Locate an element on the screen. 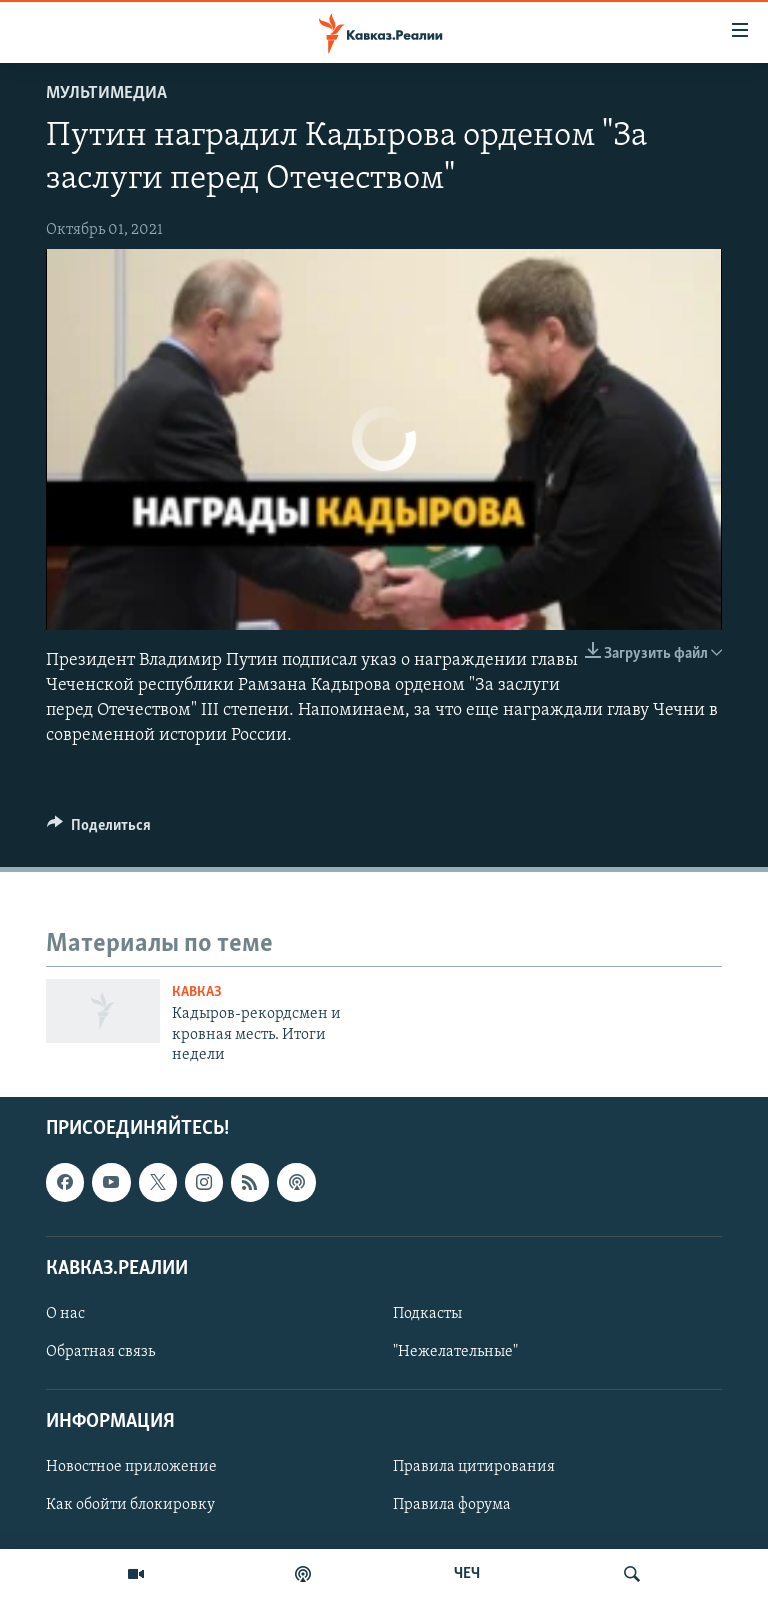 The image size is (768, 1599). Мультимедиа is located at coordinates (106, 93).